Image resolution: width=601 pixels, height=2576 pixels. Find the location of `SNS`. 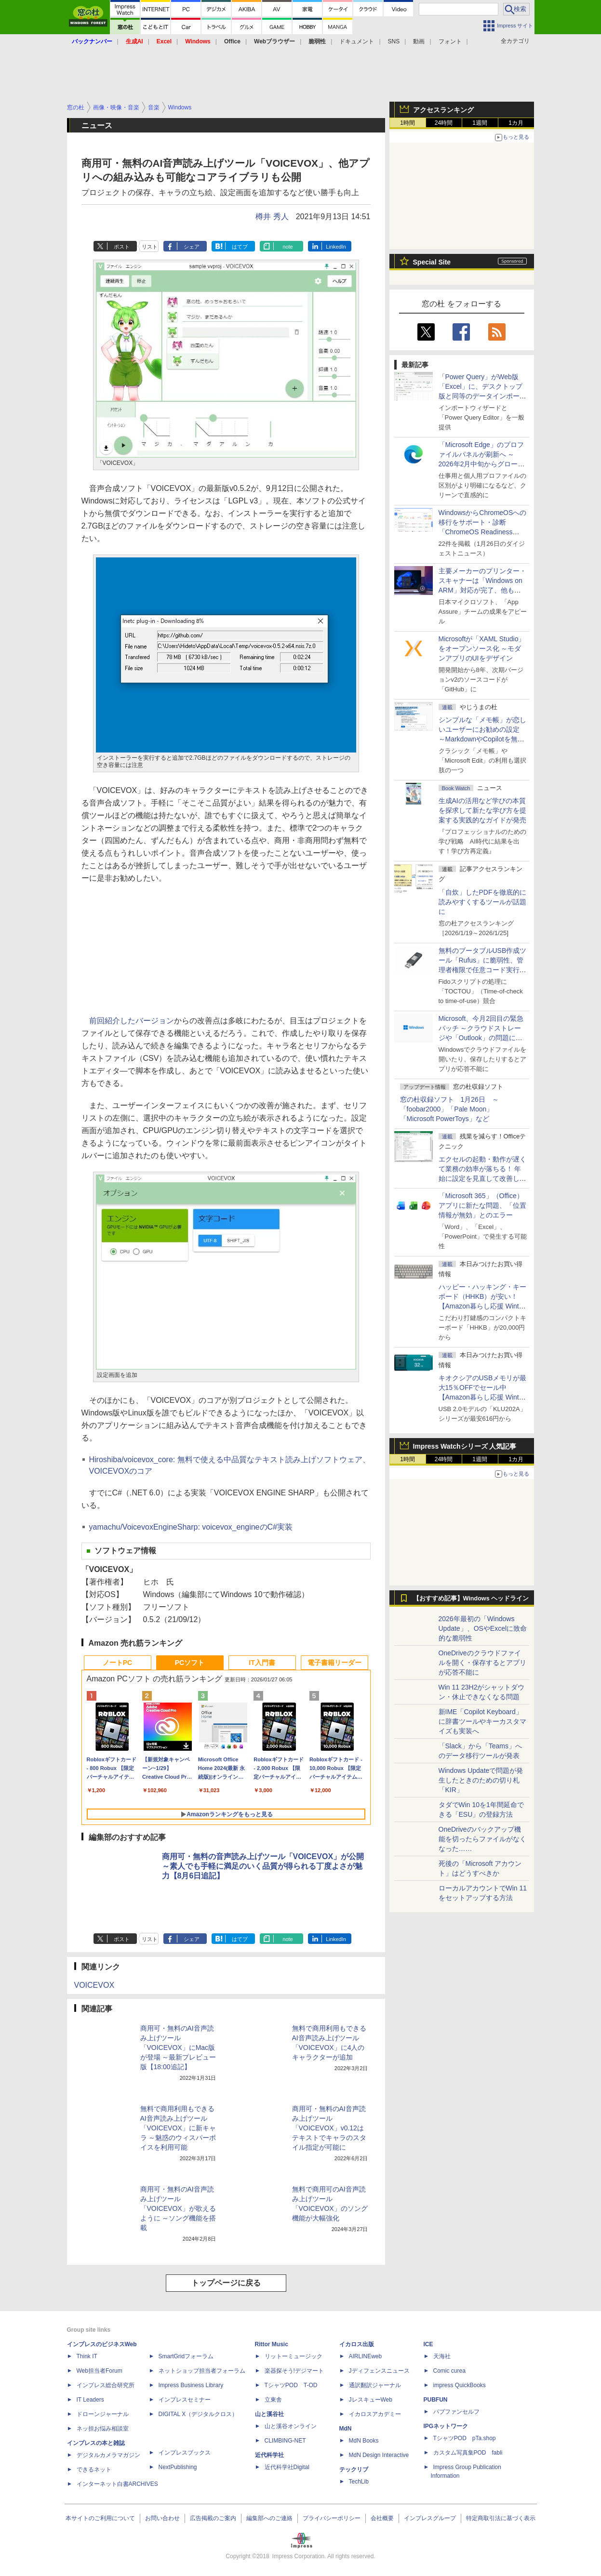

SNS is located at coordinates (394, 41).